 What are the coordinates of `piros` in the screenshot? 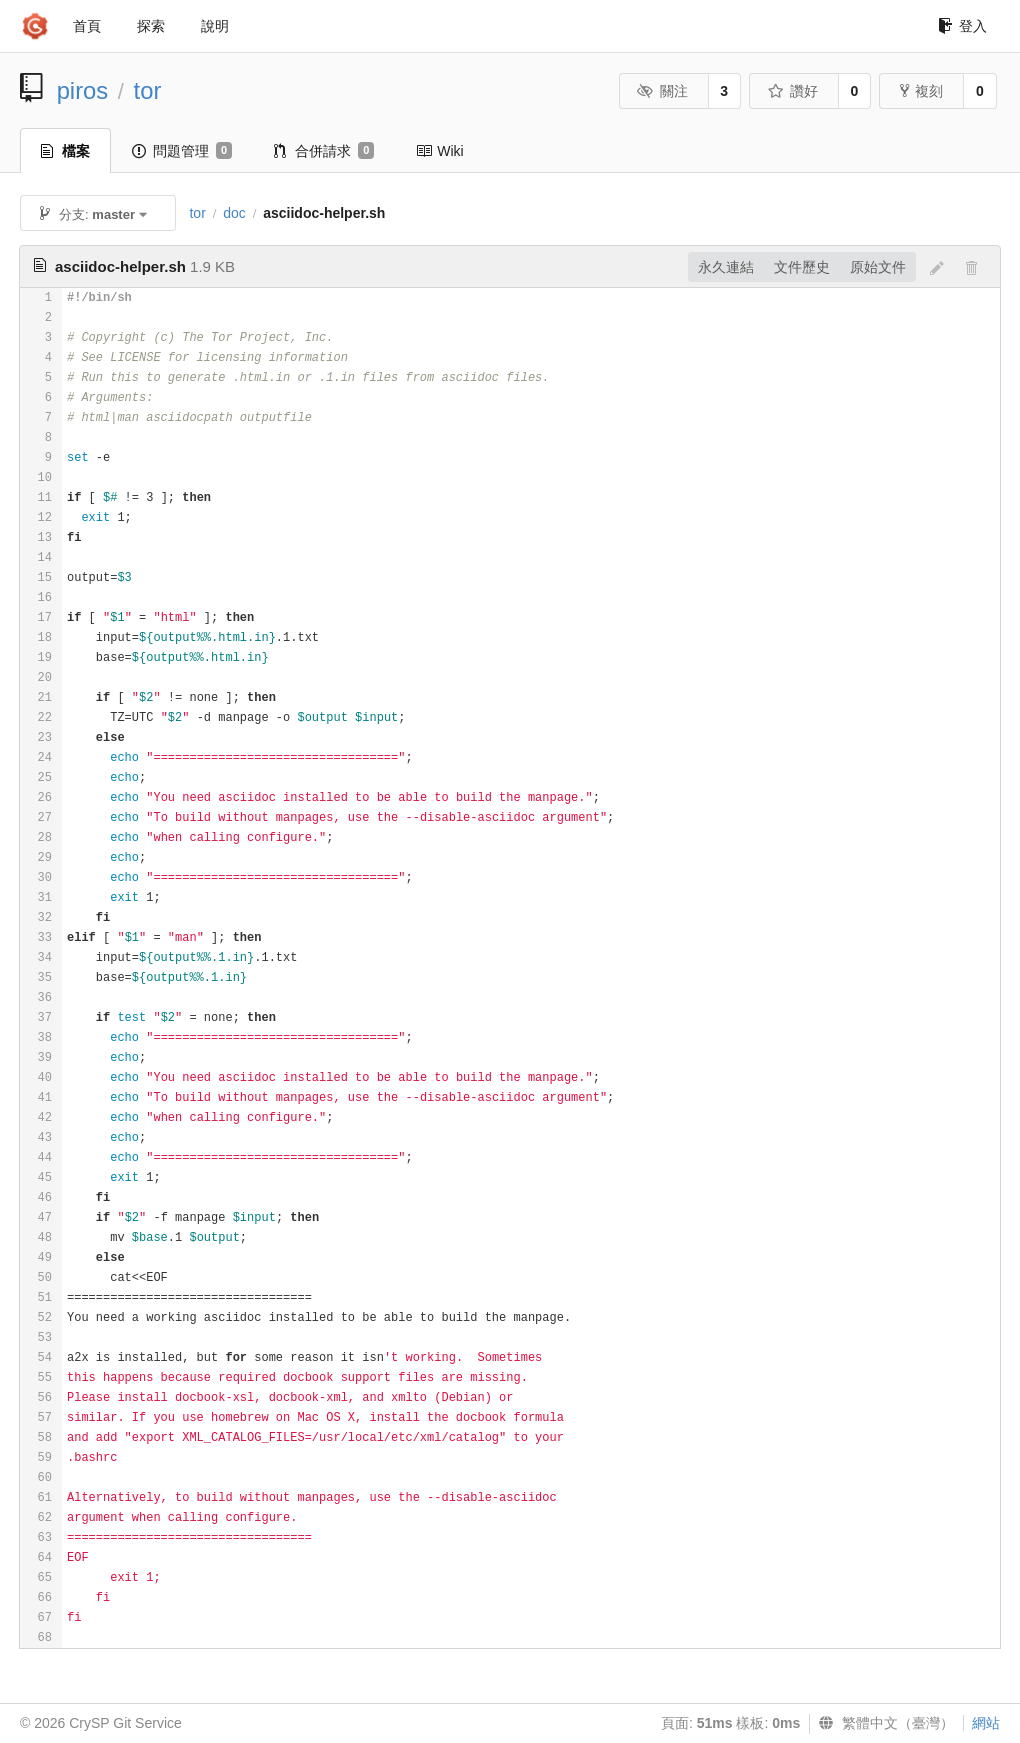 It's located at (83, 90).